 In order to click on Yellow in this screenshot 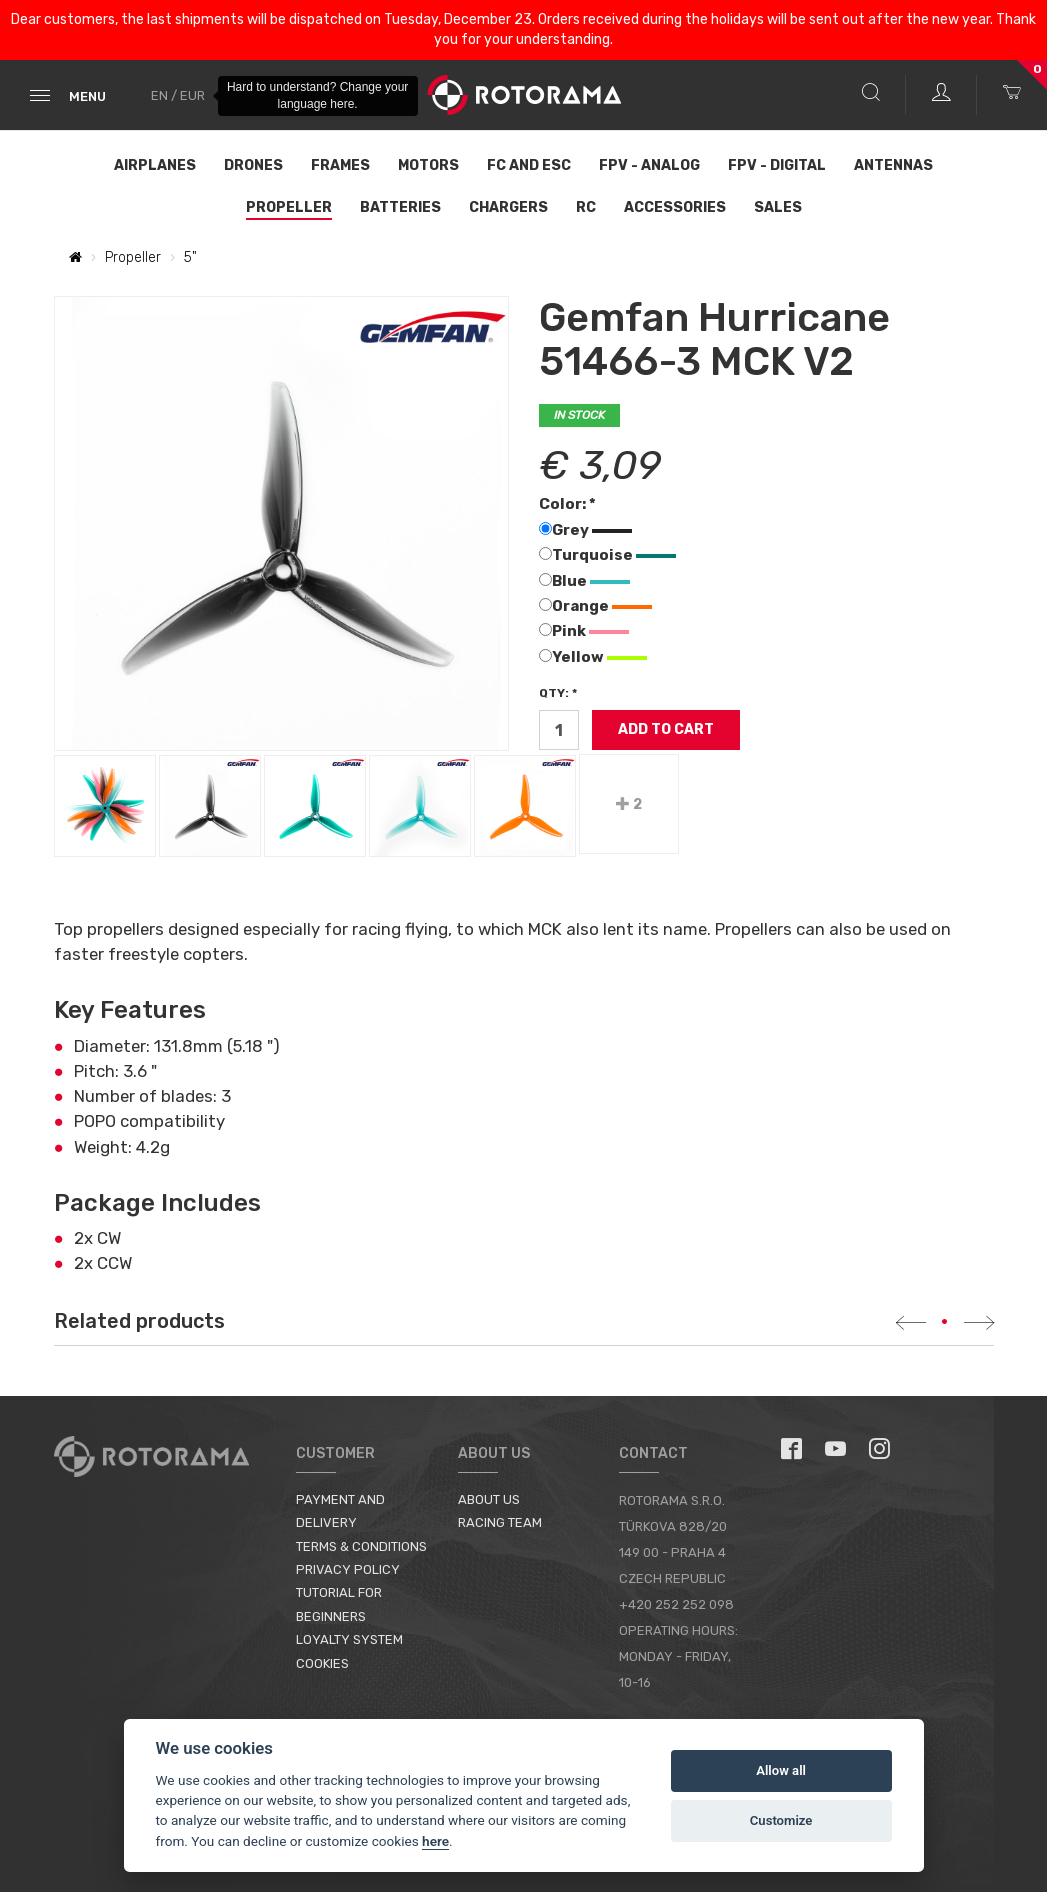, I will do `click(593, 657)`.